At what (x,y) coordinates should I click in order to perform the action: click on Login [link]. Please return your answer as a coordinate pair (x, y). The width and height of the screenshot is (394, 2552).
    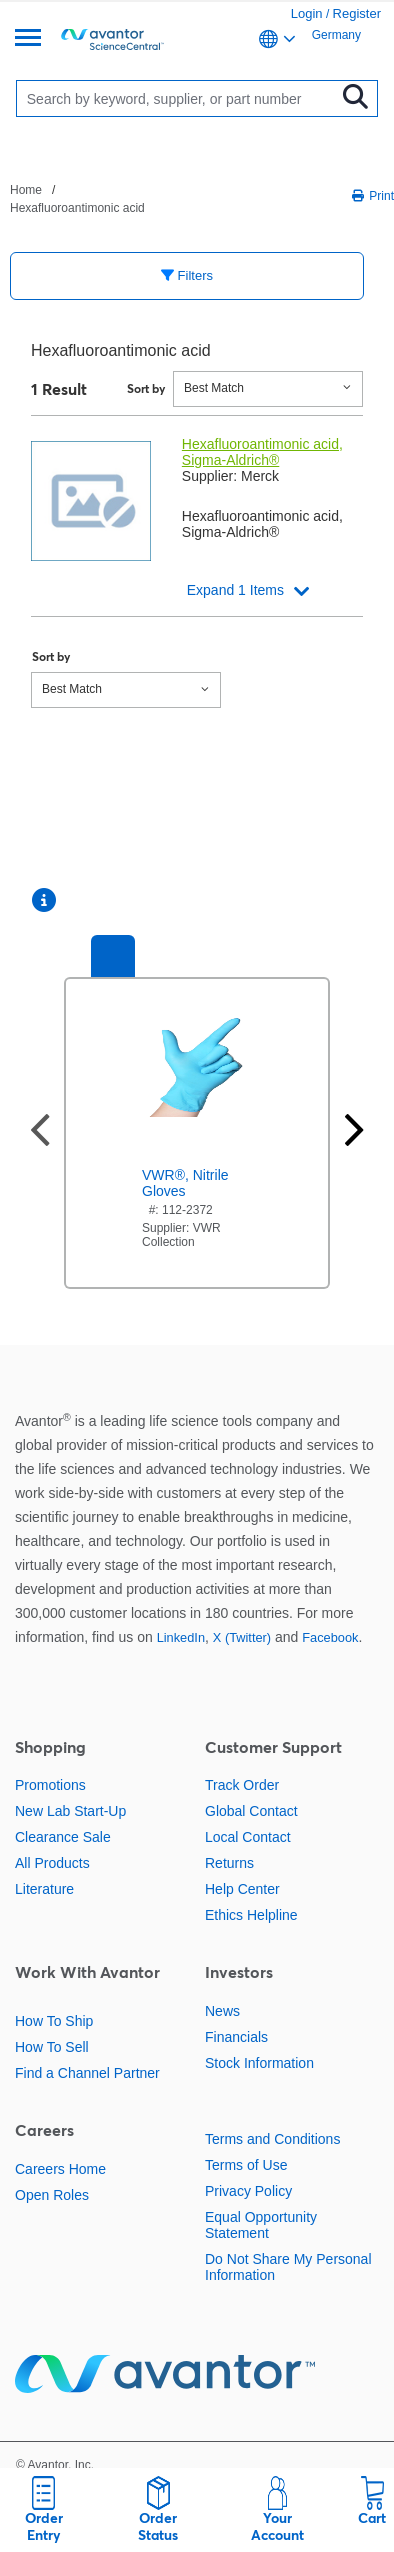
    Looking at the image, I should click on (307, 13).